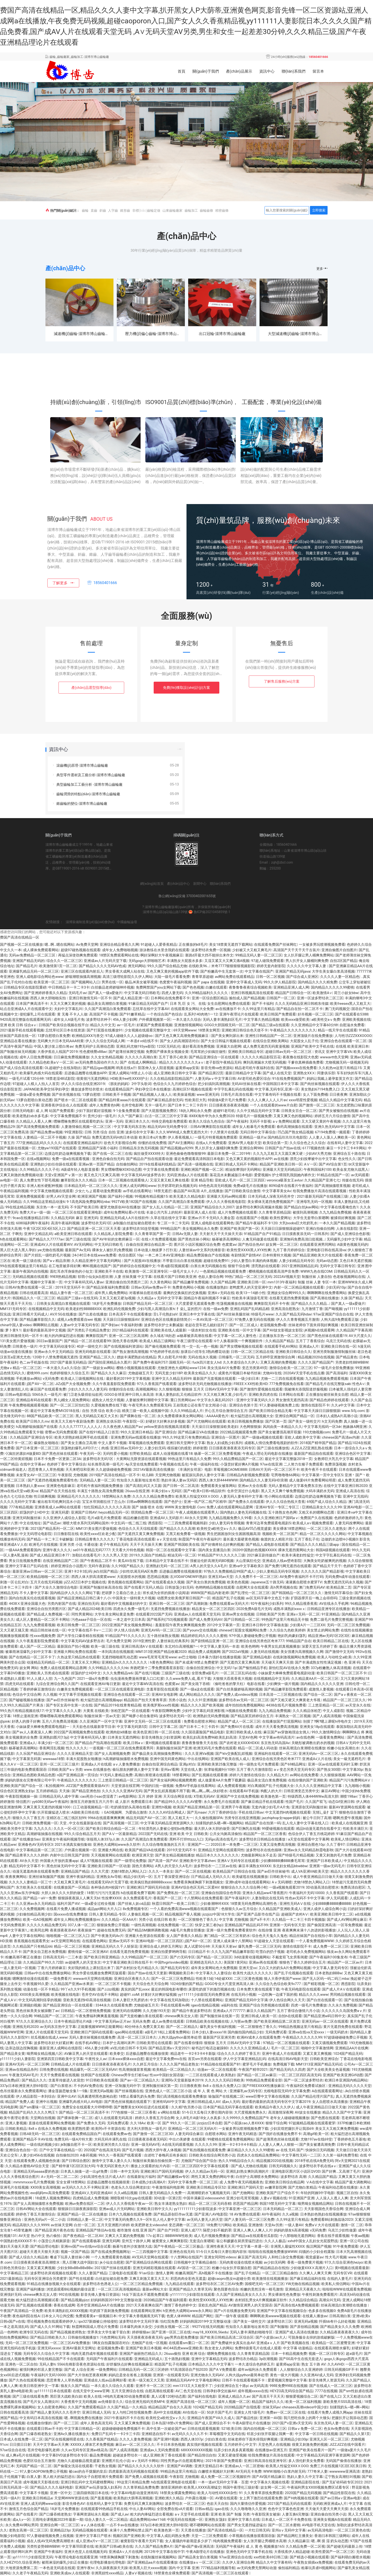 This screenshot has width=373, height=2576. Describe the element at coordinates (268, 2396) in the screenshot. I see `国产高清天干天天天` at that location.